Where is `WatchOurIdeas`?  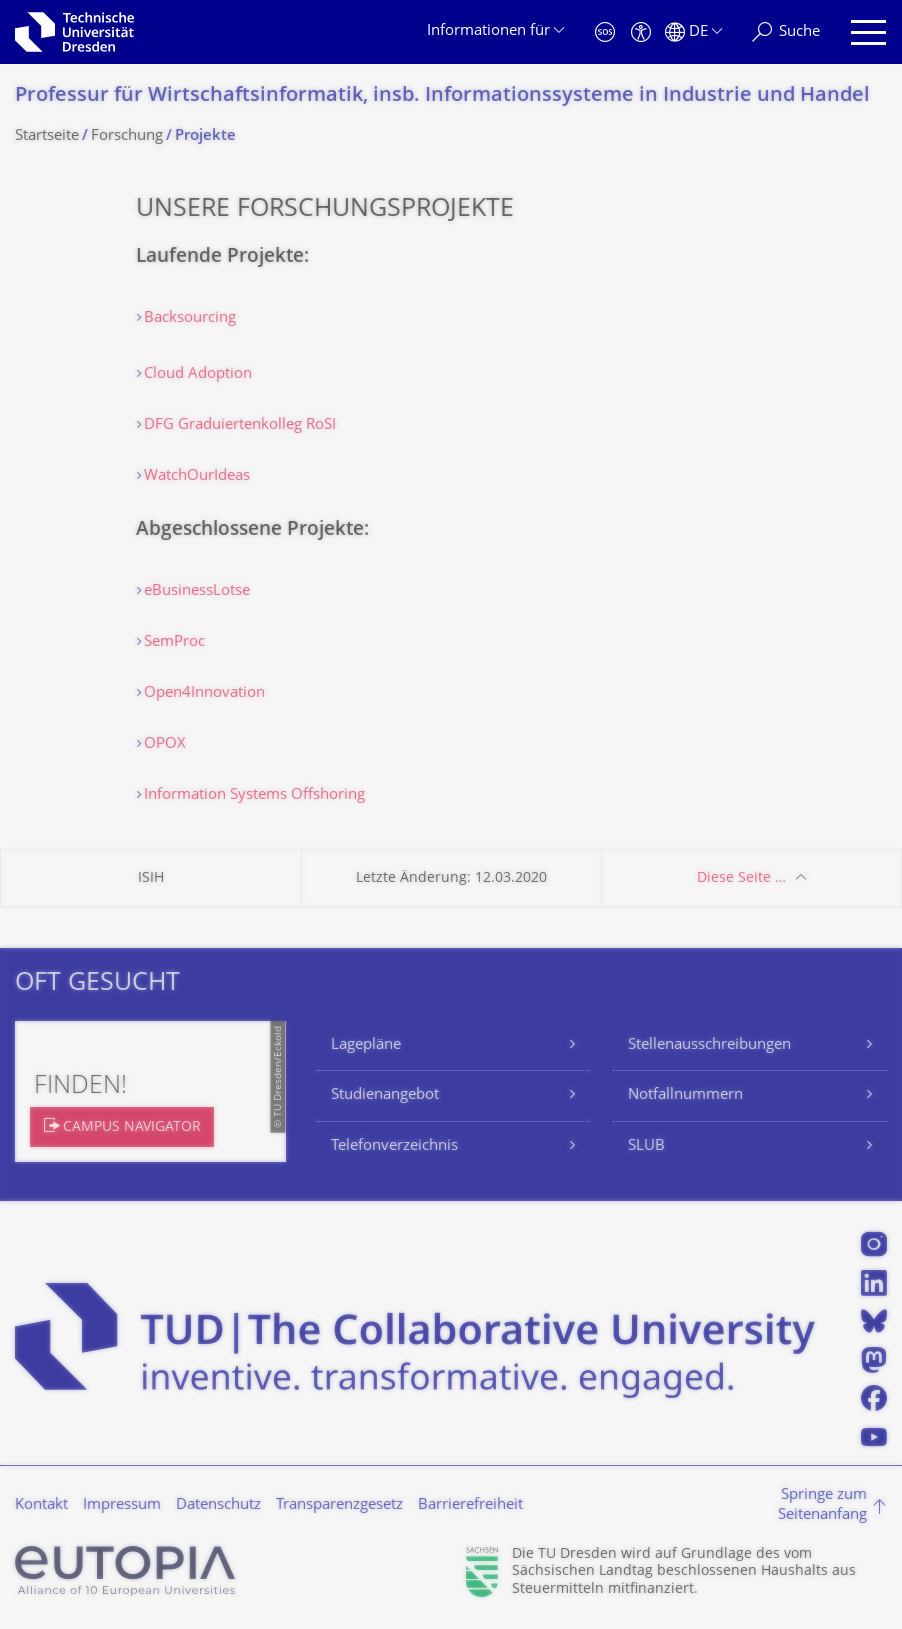
WatchOurIdeas is located at coordinates (197, 476).